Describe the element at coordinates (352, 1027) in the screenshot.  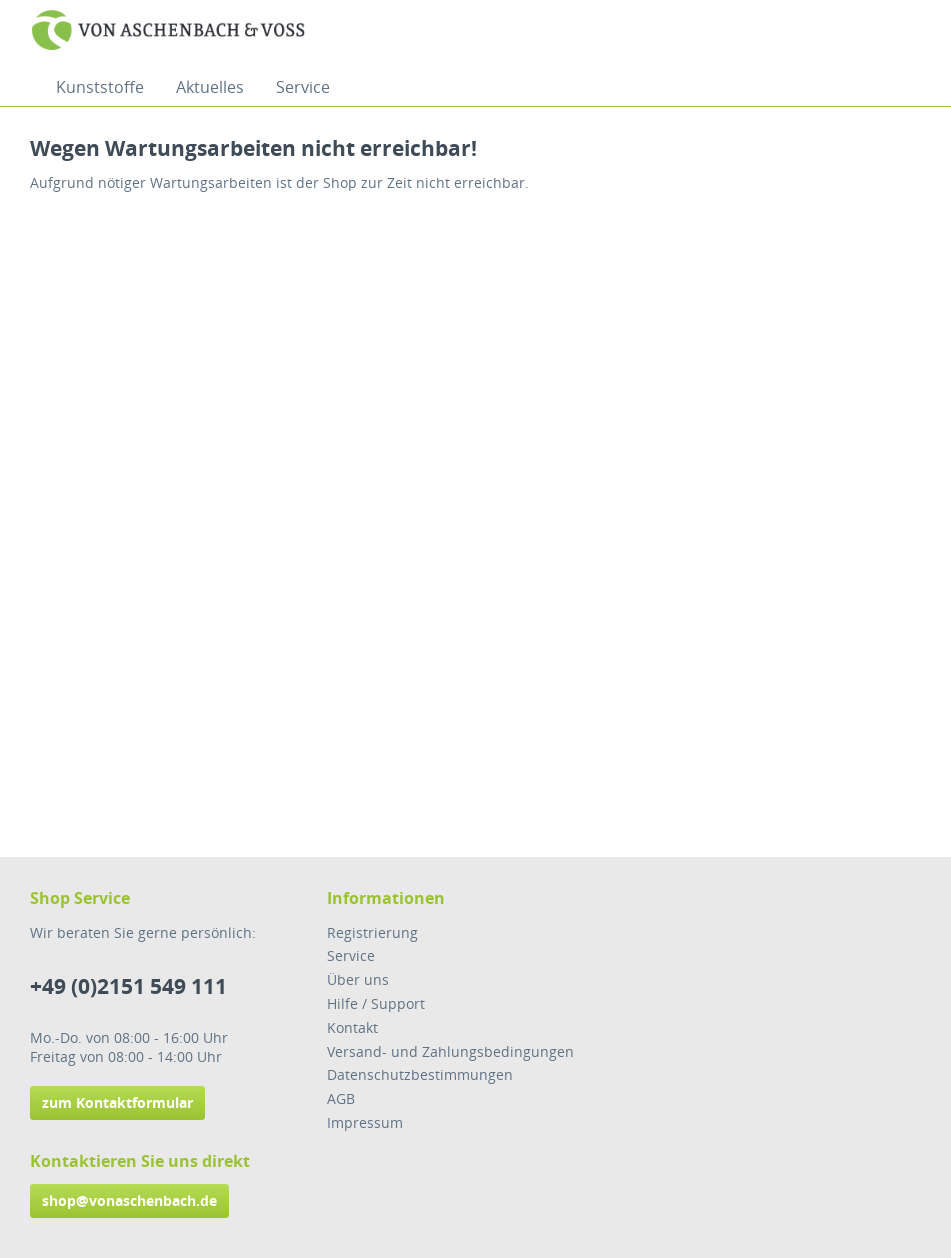
I see `Kontakt` at that location.